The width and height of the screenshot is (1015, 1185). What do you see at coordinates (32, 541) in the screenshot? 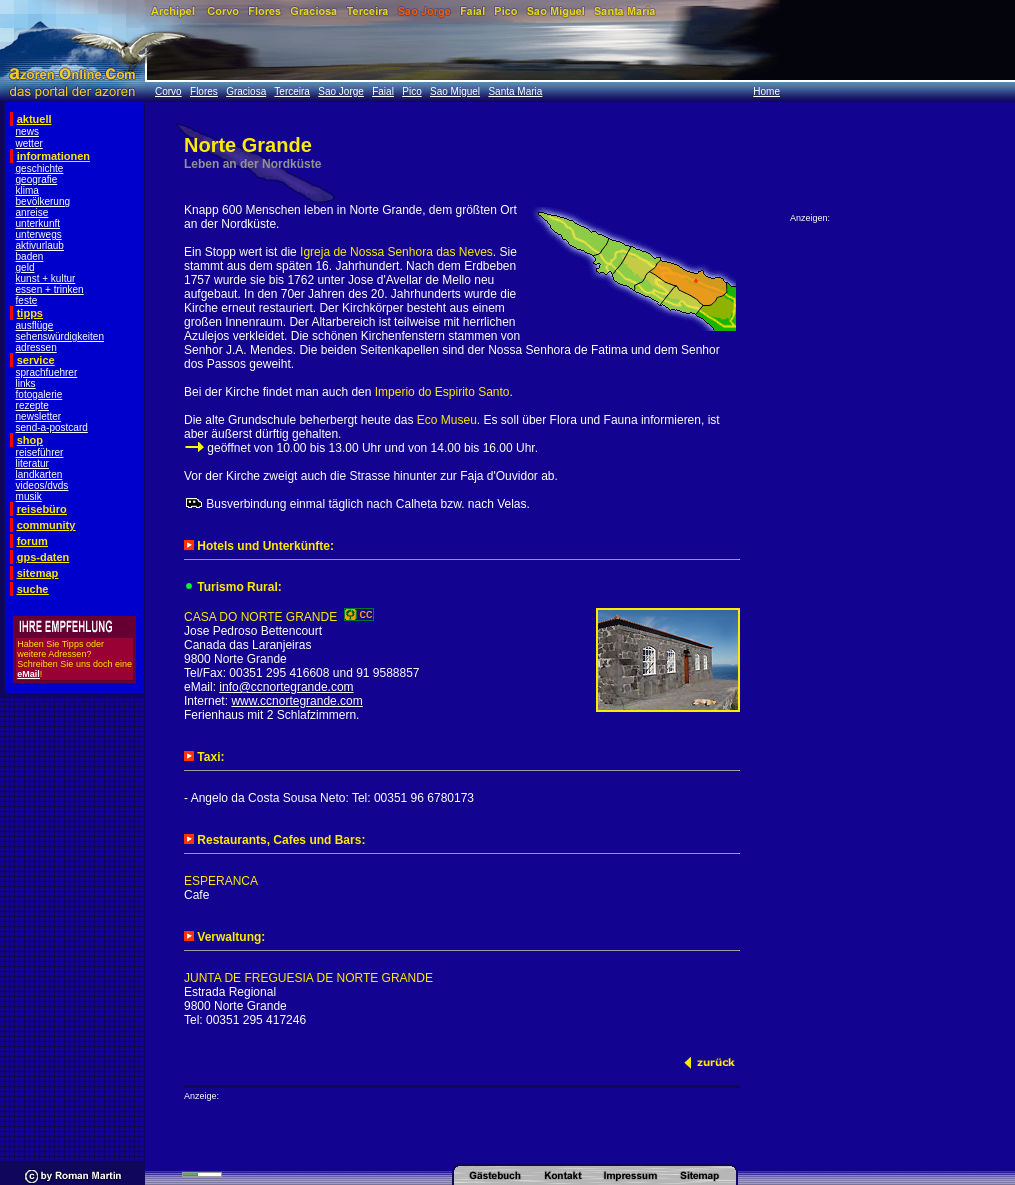
I see `forum` at bounding box center [32, 541].